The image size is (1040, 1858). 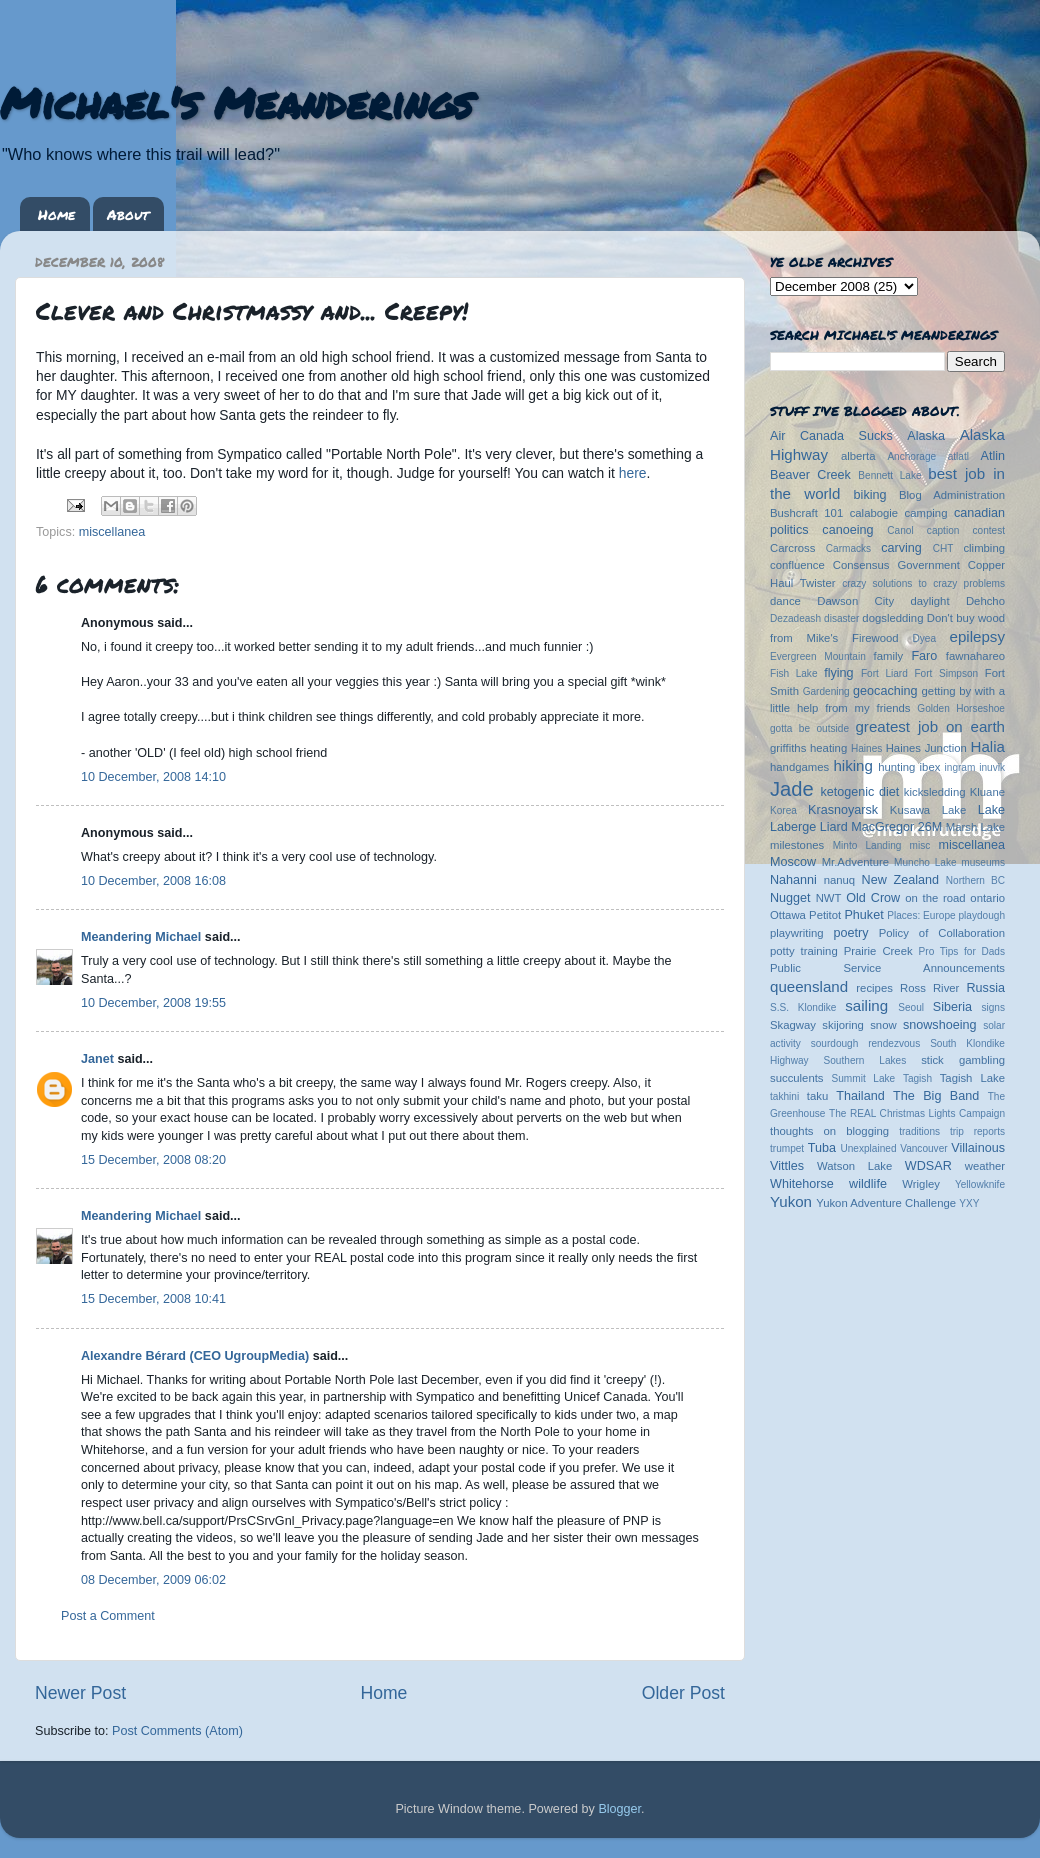 What do you see at coordinates (797, 565) in the screenshot?
I see `confluence` at bounding box center [797, 565].